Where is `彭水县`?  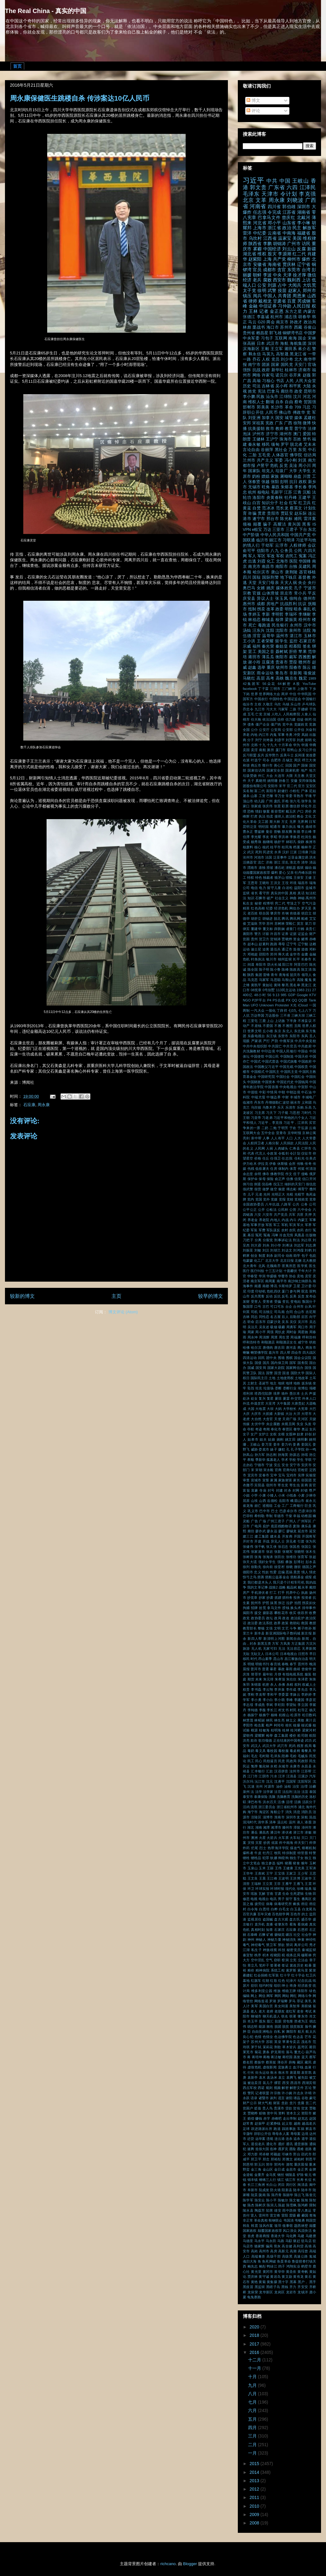 彭水县 is located at coordinates (311, 1562).